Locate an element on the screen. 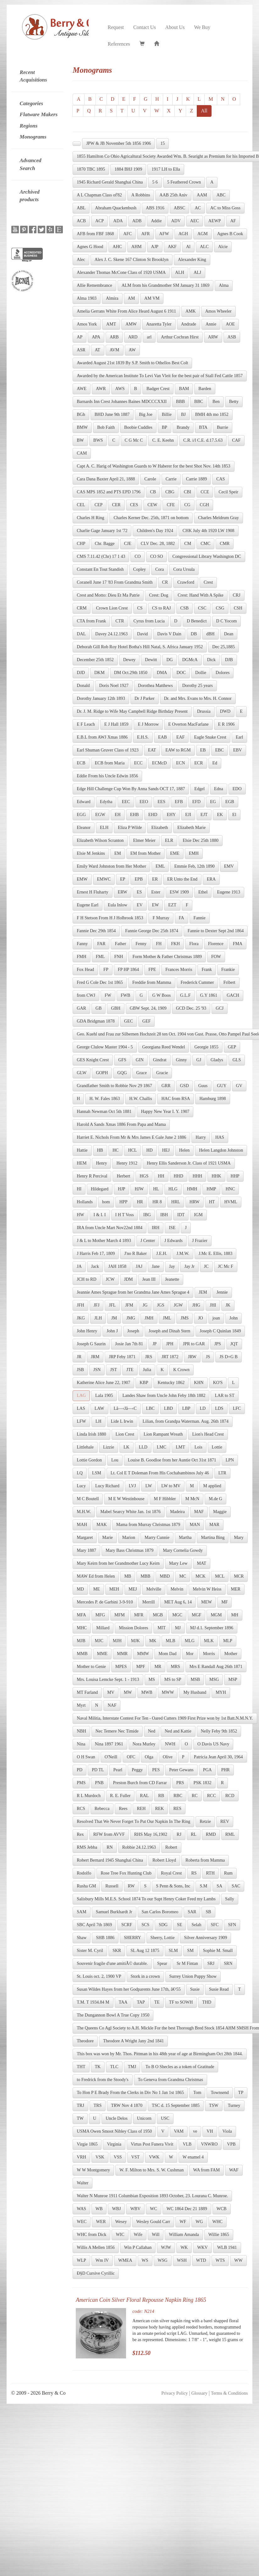 This screenshot has height=2576, width=259. ASB is located at coordinates (232, 337).